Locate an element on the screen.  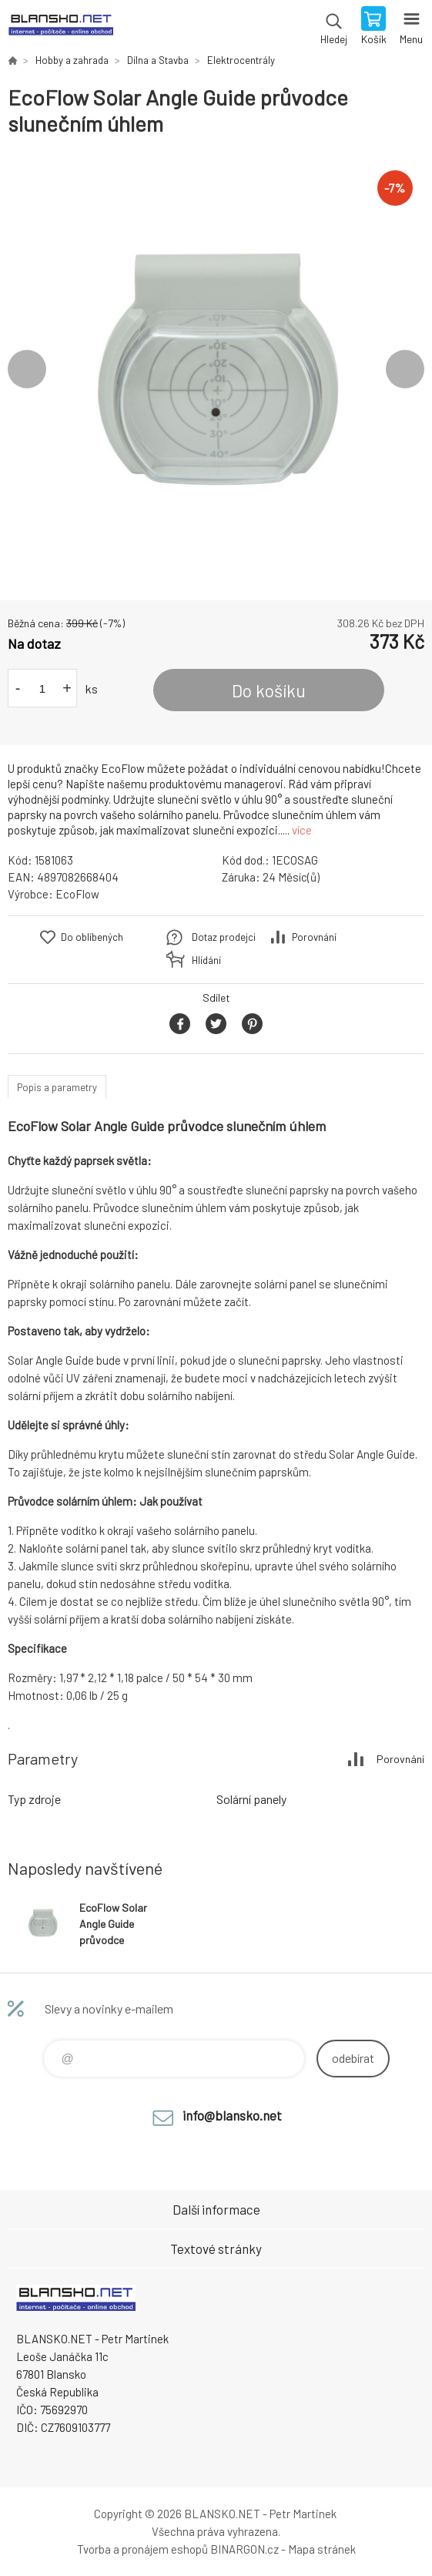
více is located at coordinates (302, 830).